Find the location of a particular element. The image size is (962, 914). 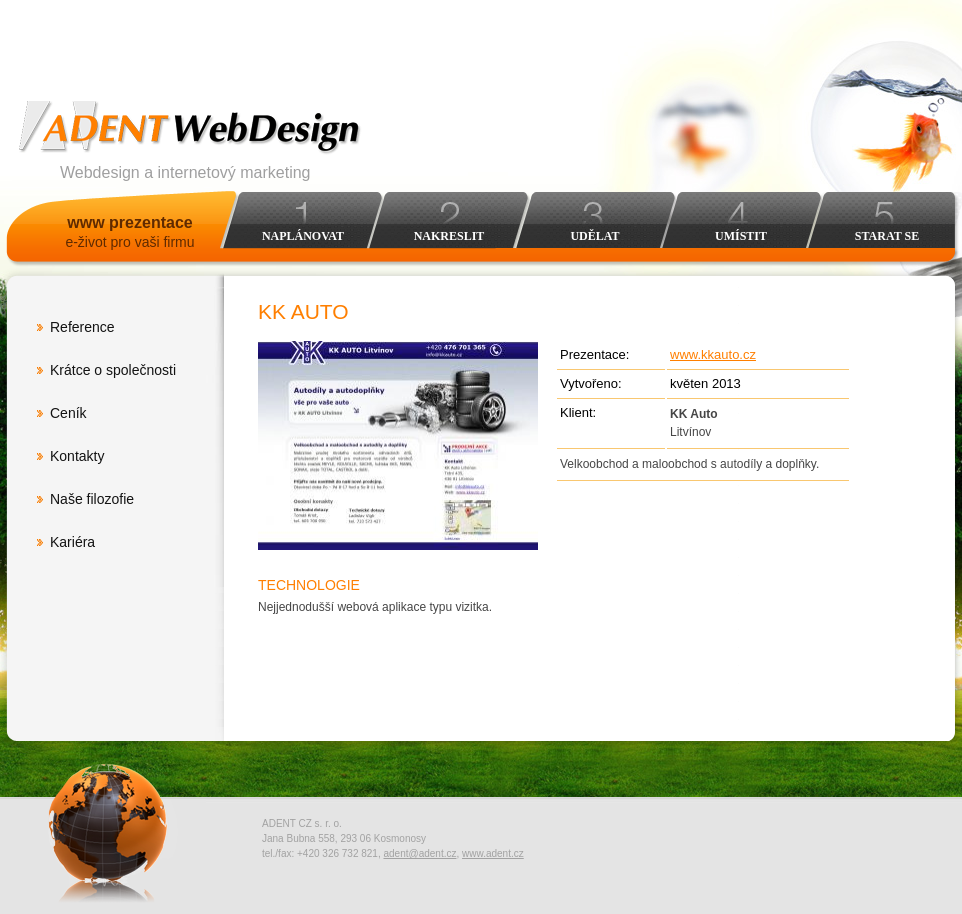

Reference is located at coordinates (82, 327).